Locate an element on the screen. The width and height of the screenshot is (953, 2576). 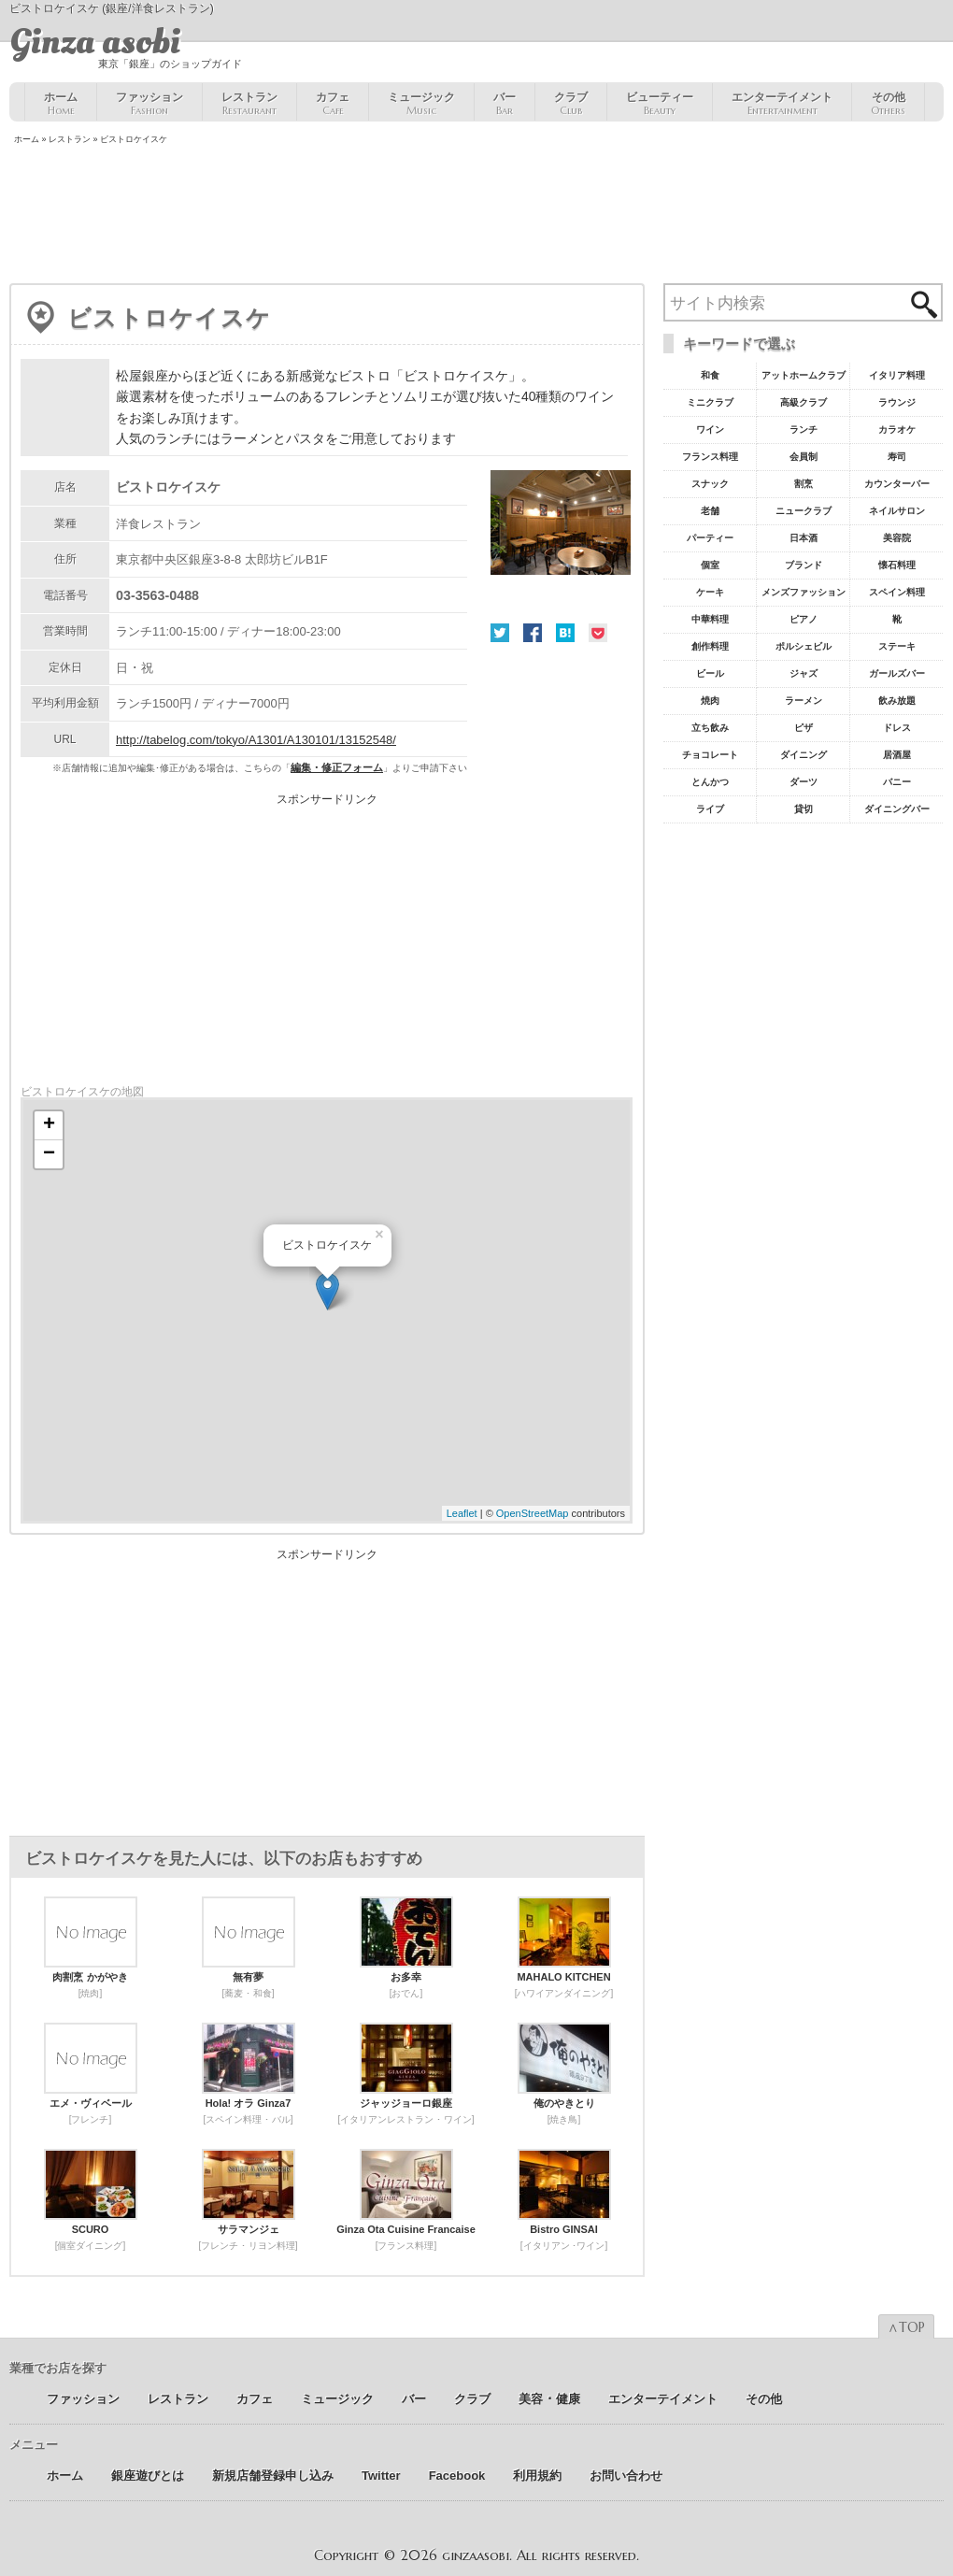
チョコレート [チョコレート6個の項目] is located at coordinates (710, 755).